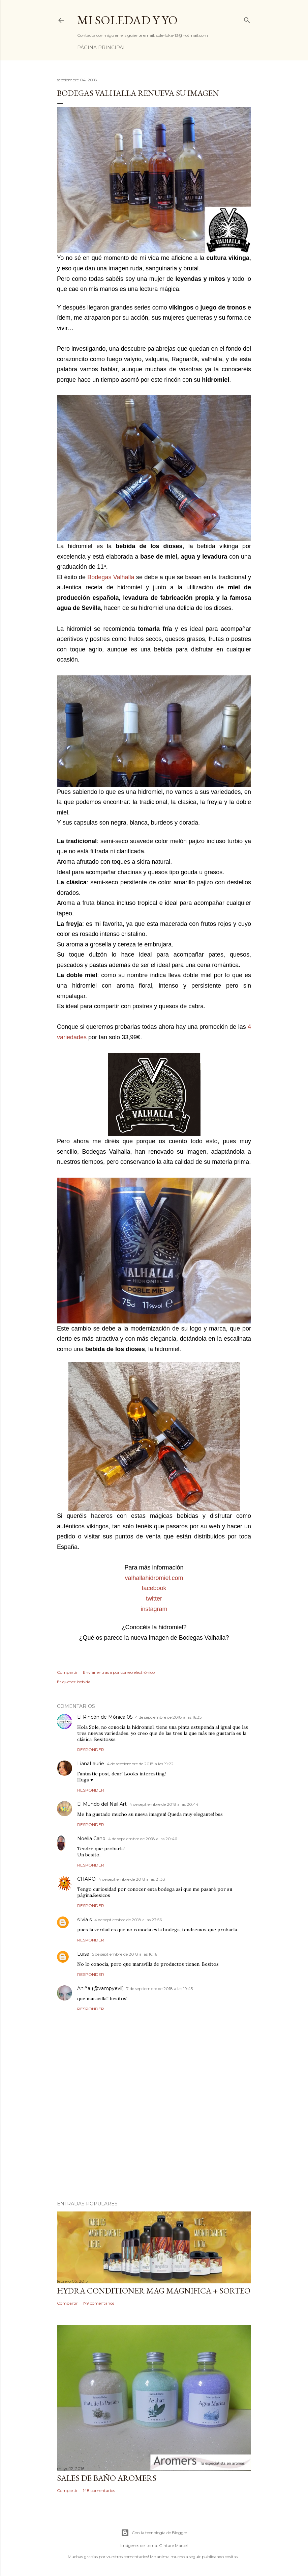 This screenshot has width=308, height=2576. I want to click on 7 de septiembre de 2018 a las 19:45, so click(159, 1988).